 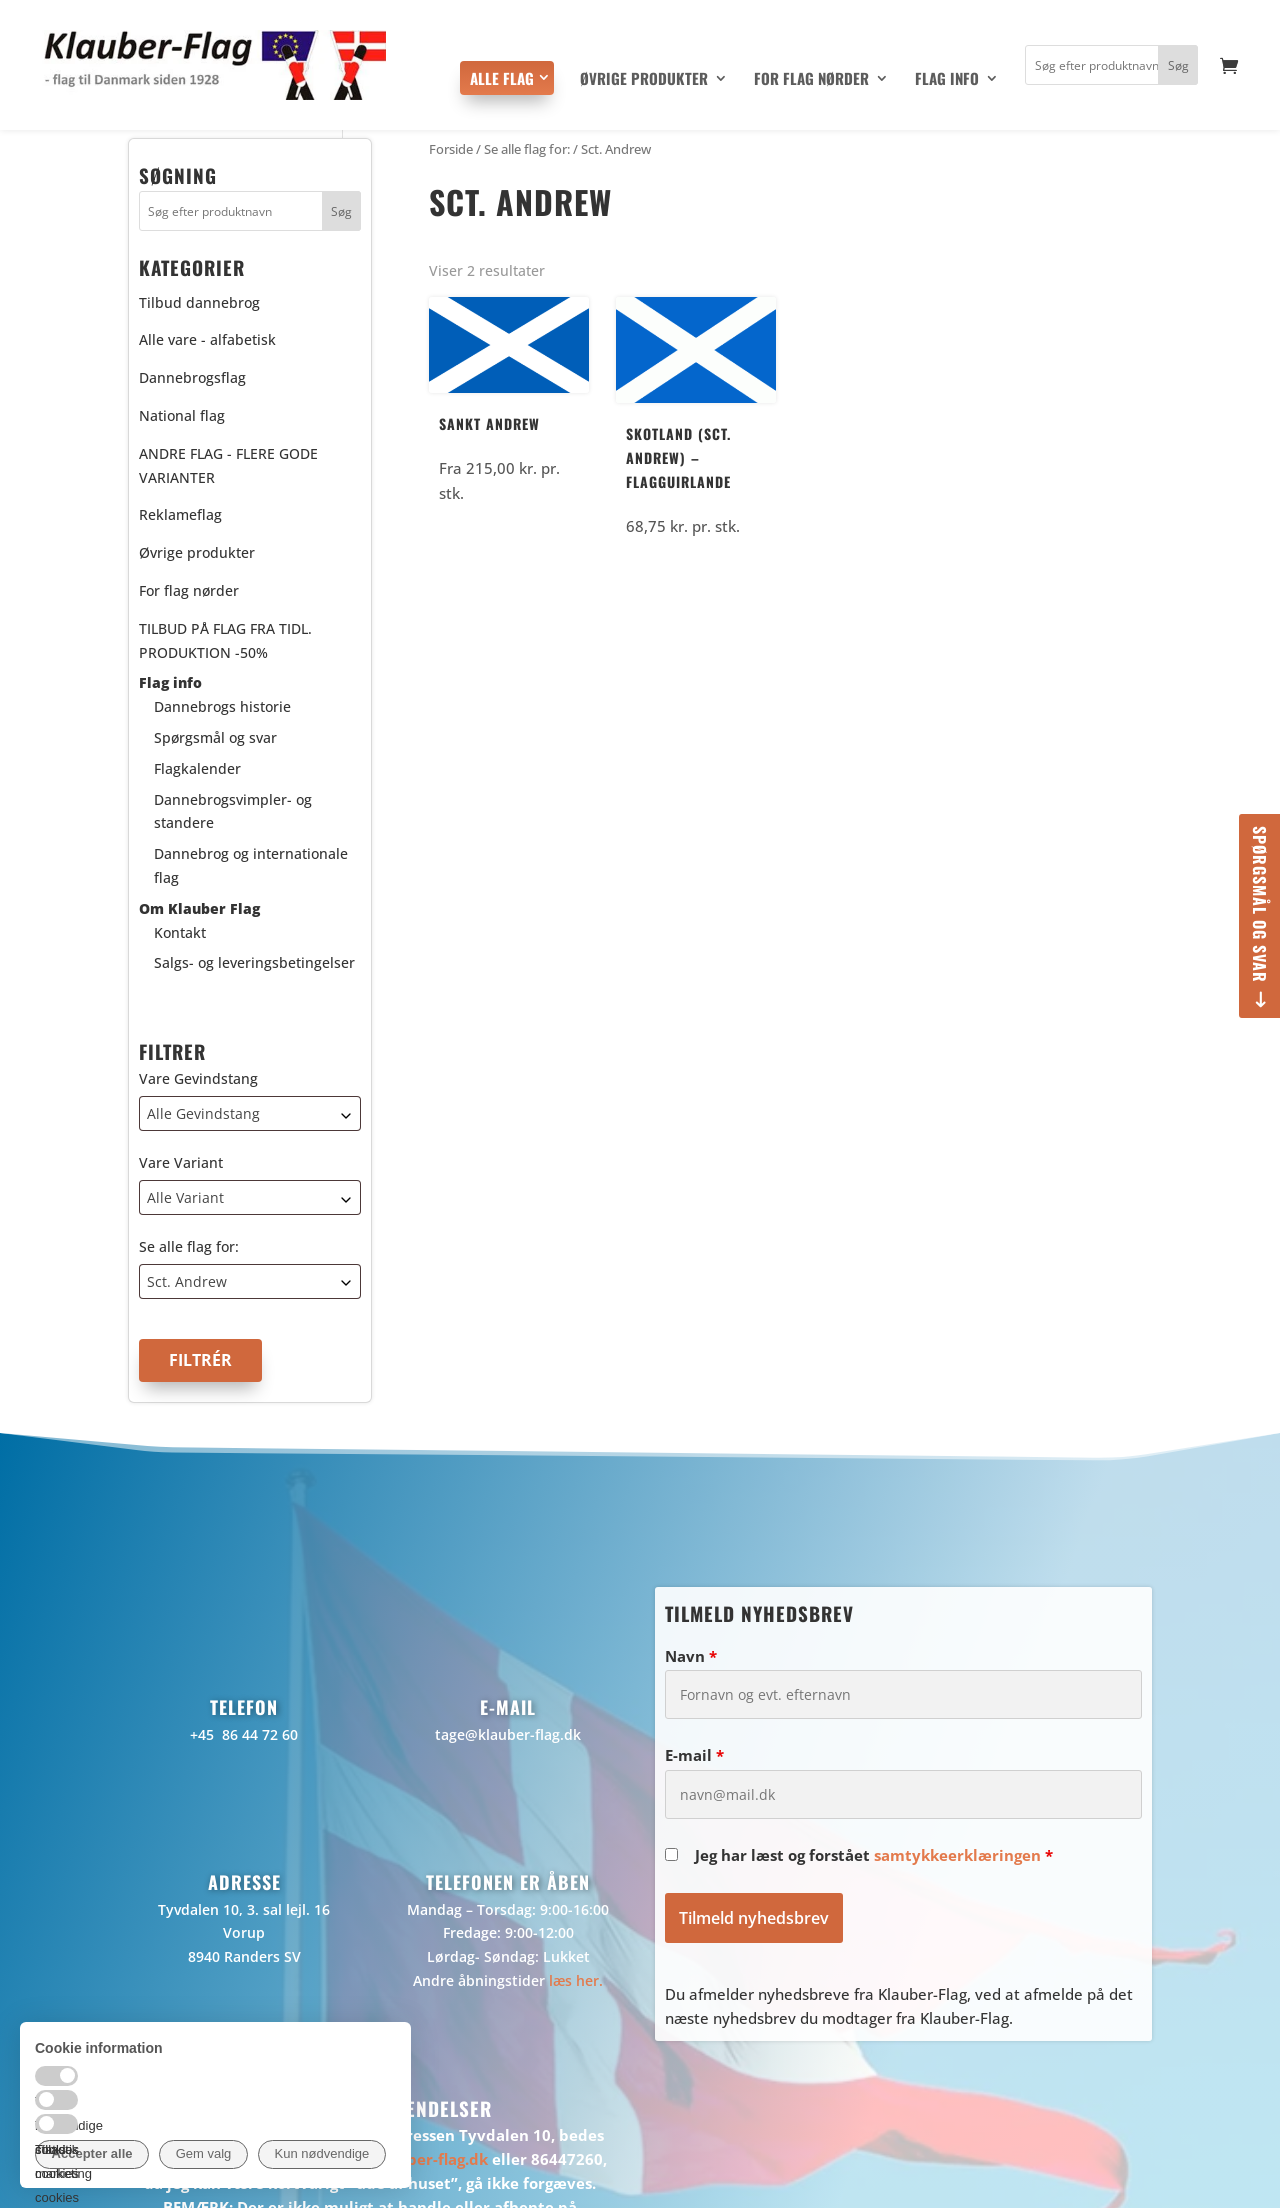 I want to click on Forside, so click(x=451, y=149).